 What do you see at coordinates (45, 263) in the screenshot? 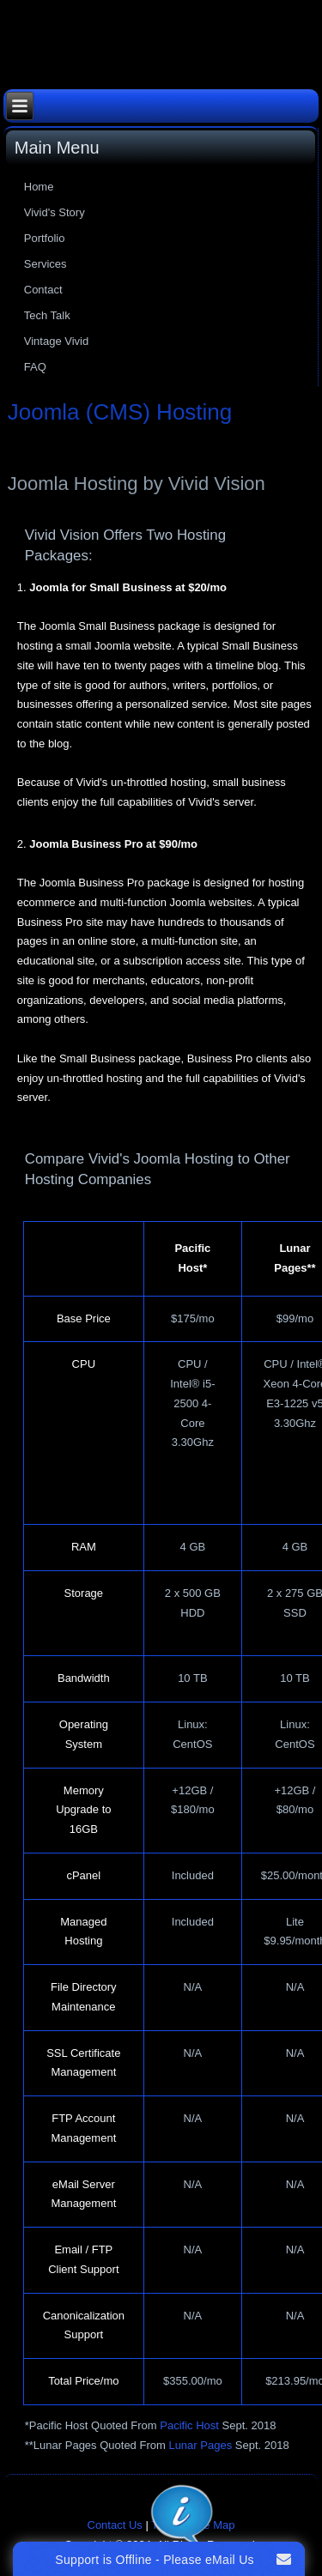
I see `Services` at bounding box center [45, 263].